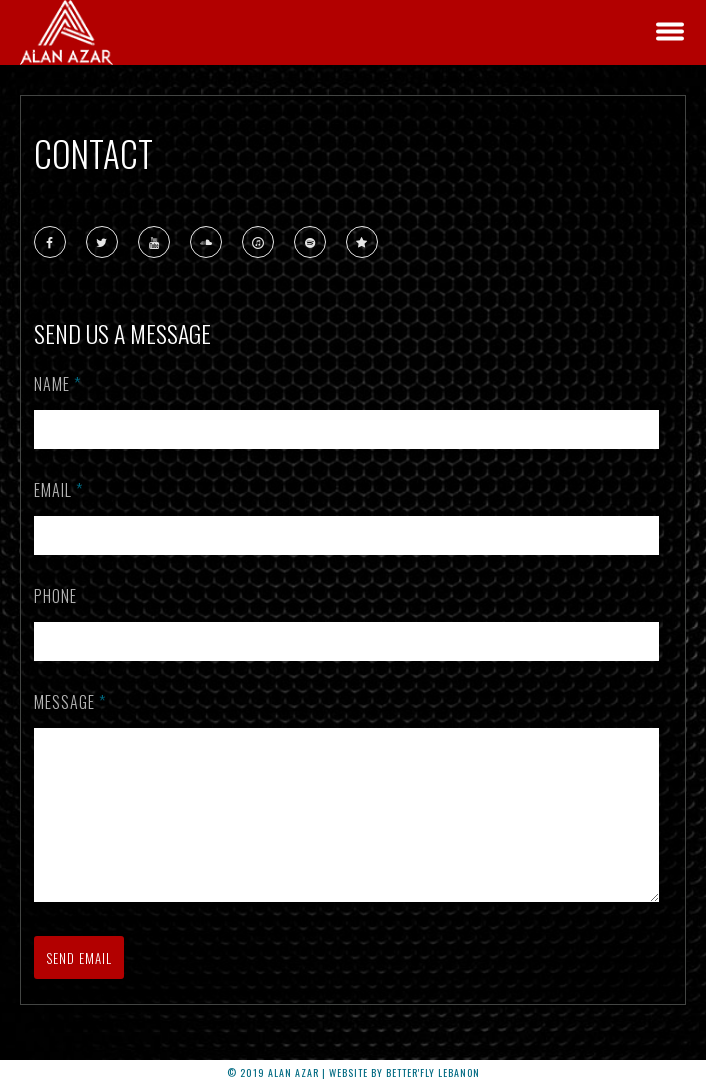 The width and height of the screenshot is (706, 1085). What do you see at coordinates (58, 490) in the screenshot?
I see `Email` at bounding box center [58, 490].